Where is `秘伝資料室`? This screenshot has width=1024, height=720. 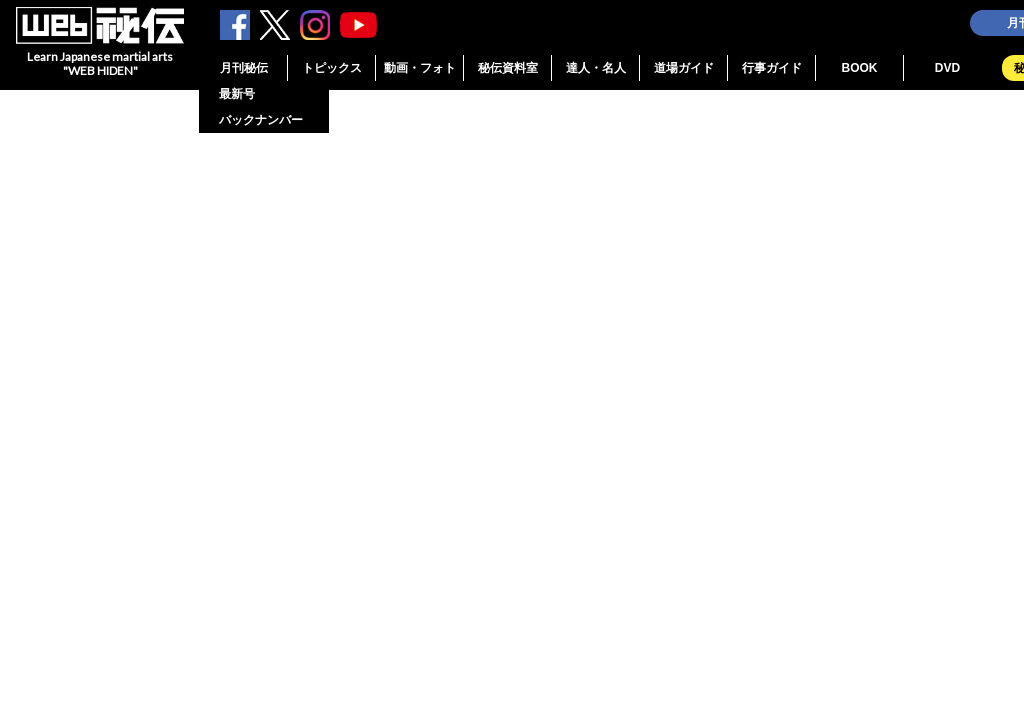
秘伝資料室 is located at coordinates (508, 68).